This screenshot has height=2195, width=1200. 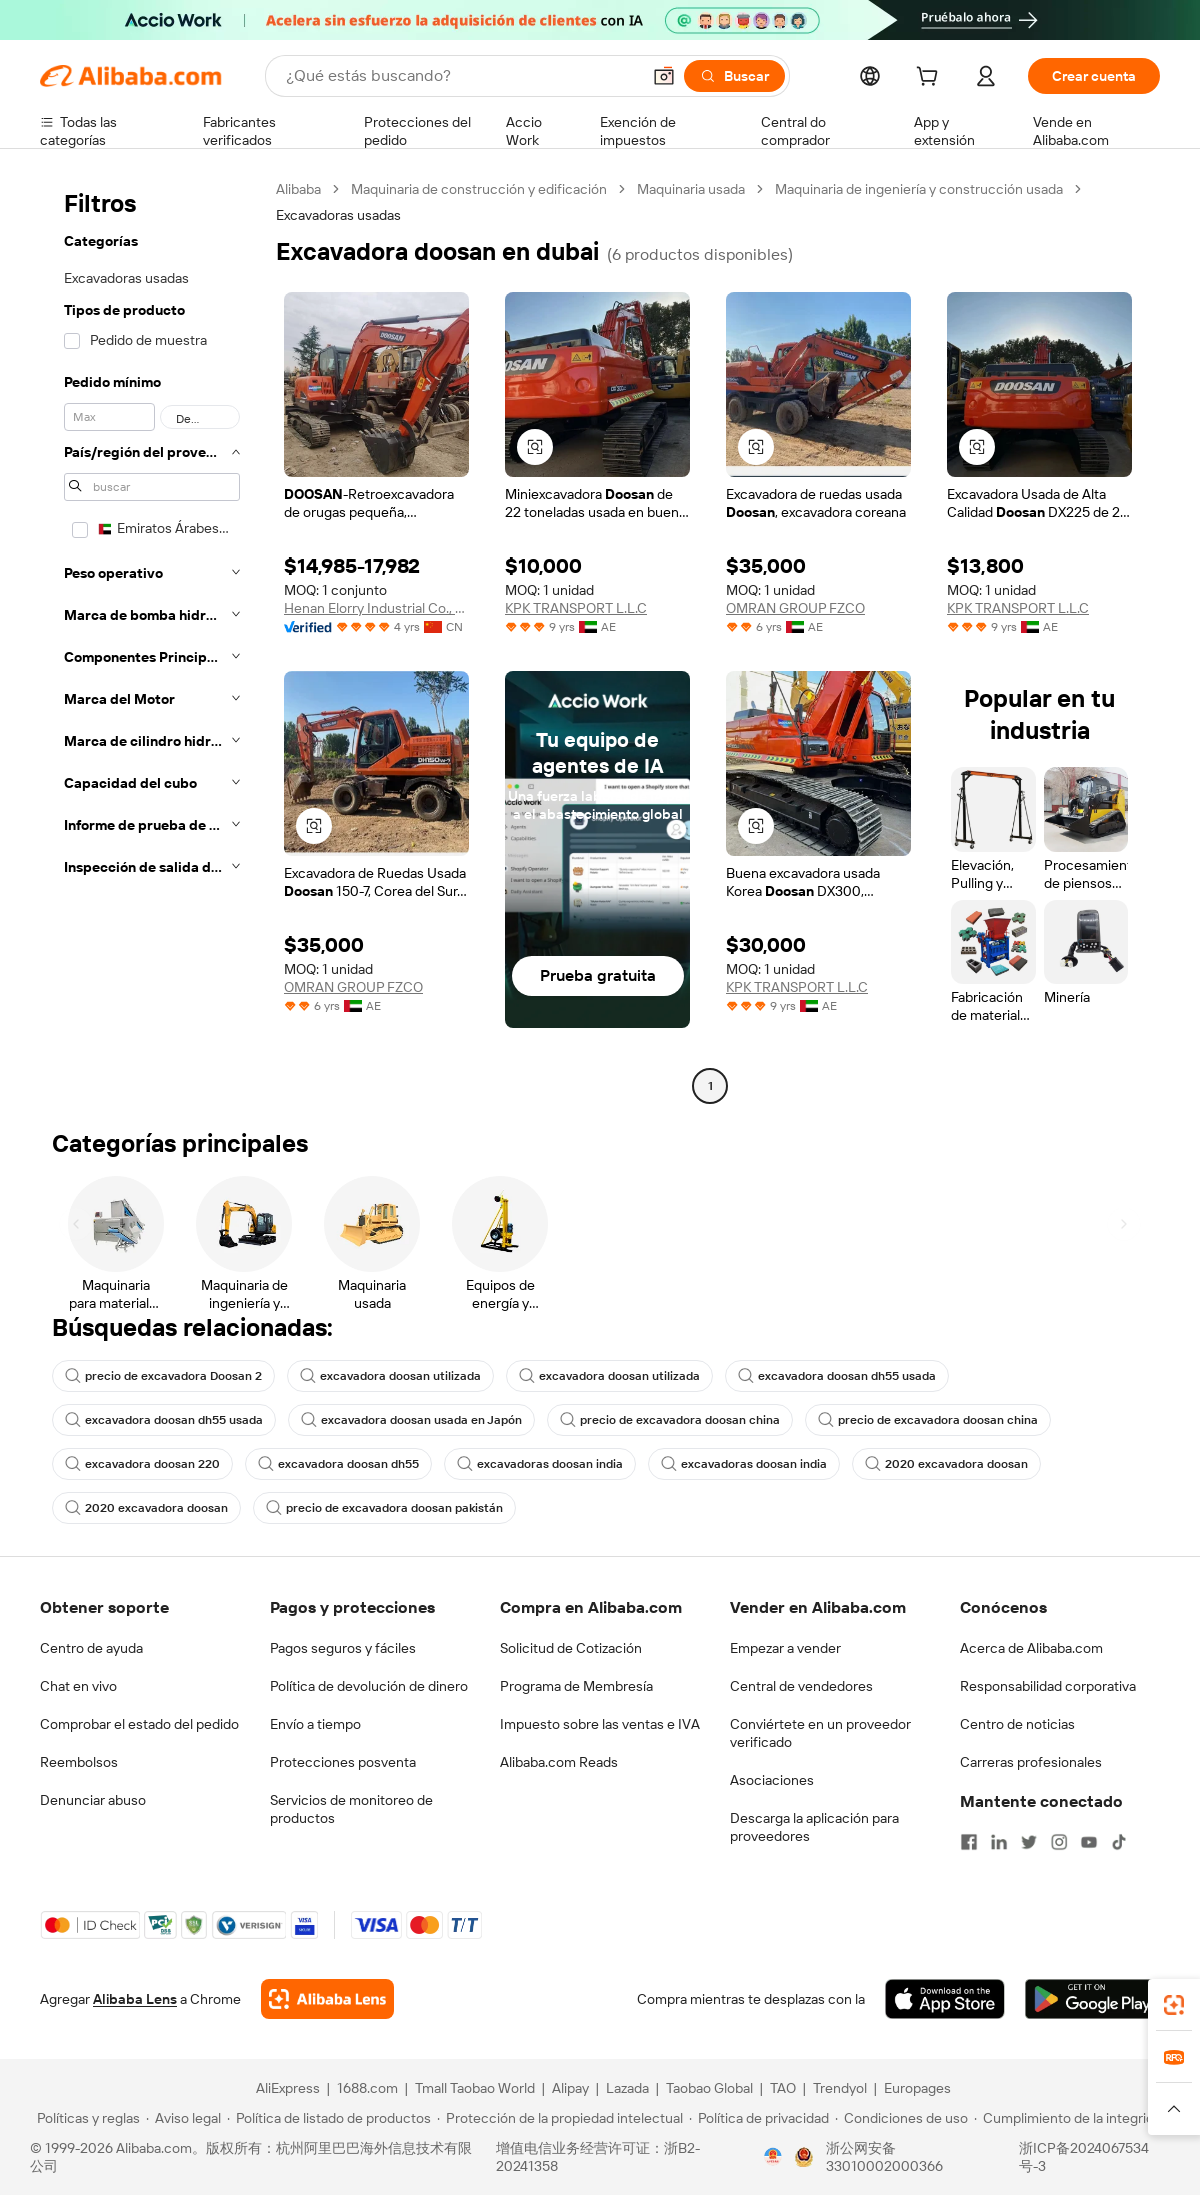 What do you see at coordinates (338, 215) in the screenshot?
I see `Excavadoras usadas [link]` at bounding box center [338, 215].